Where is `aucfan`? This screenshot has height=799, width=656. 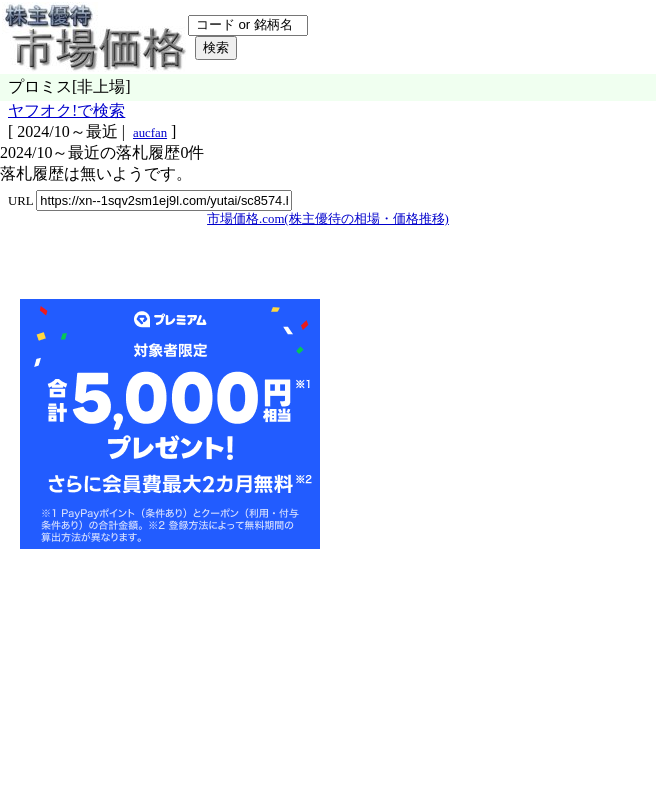 aucfan is located at coordinates (150, 133).